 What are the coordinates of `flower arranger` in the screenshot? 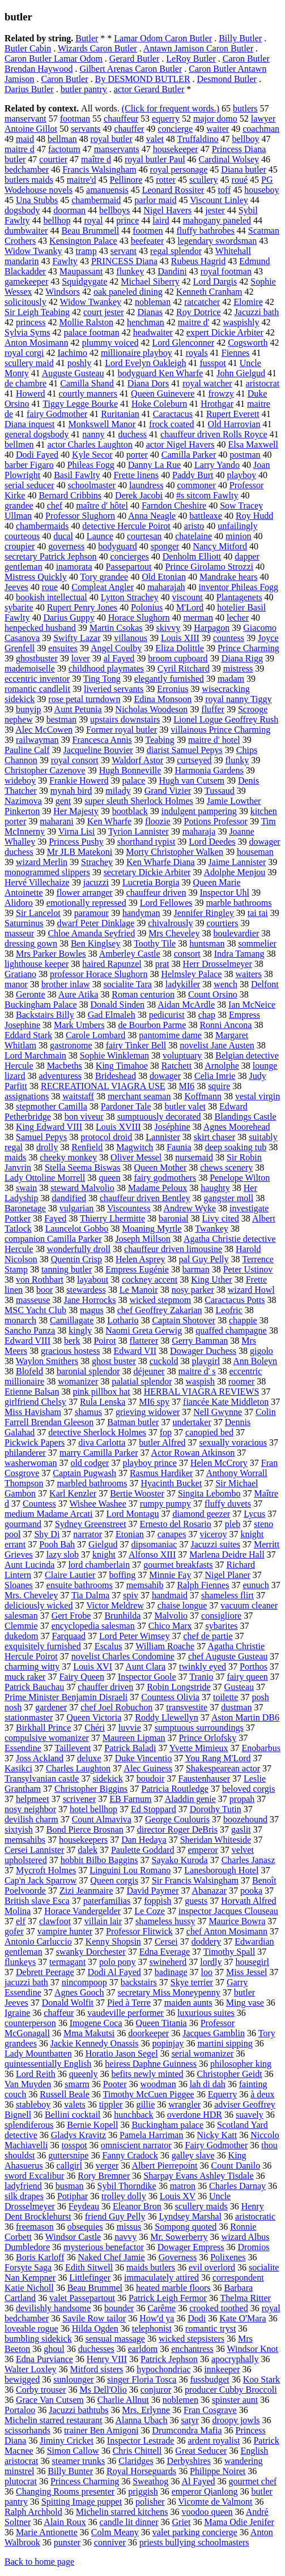 It's located at (85, 892).